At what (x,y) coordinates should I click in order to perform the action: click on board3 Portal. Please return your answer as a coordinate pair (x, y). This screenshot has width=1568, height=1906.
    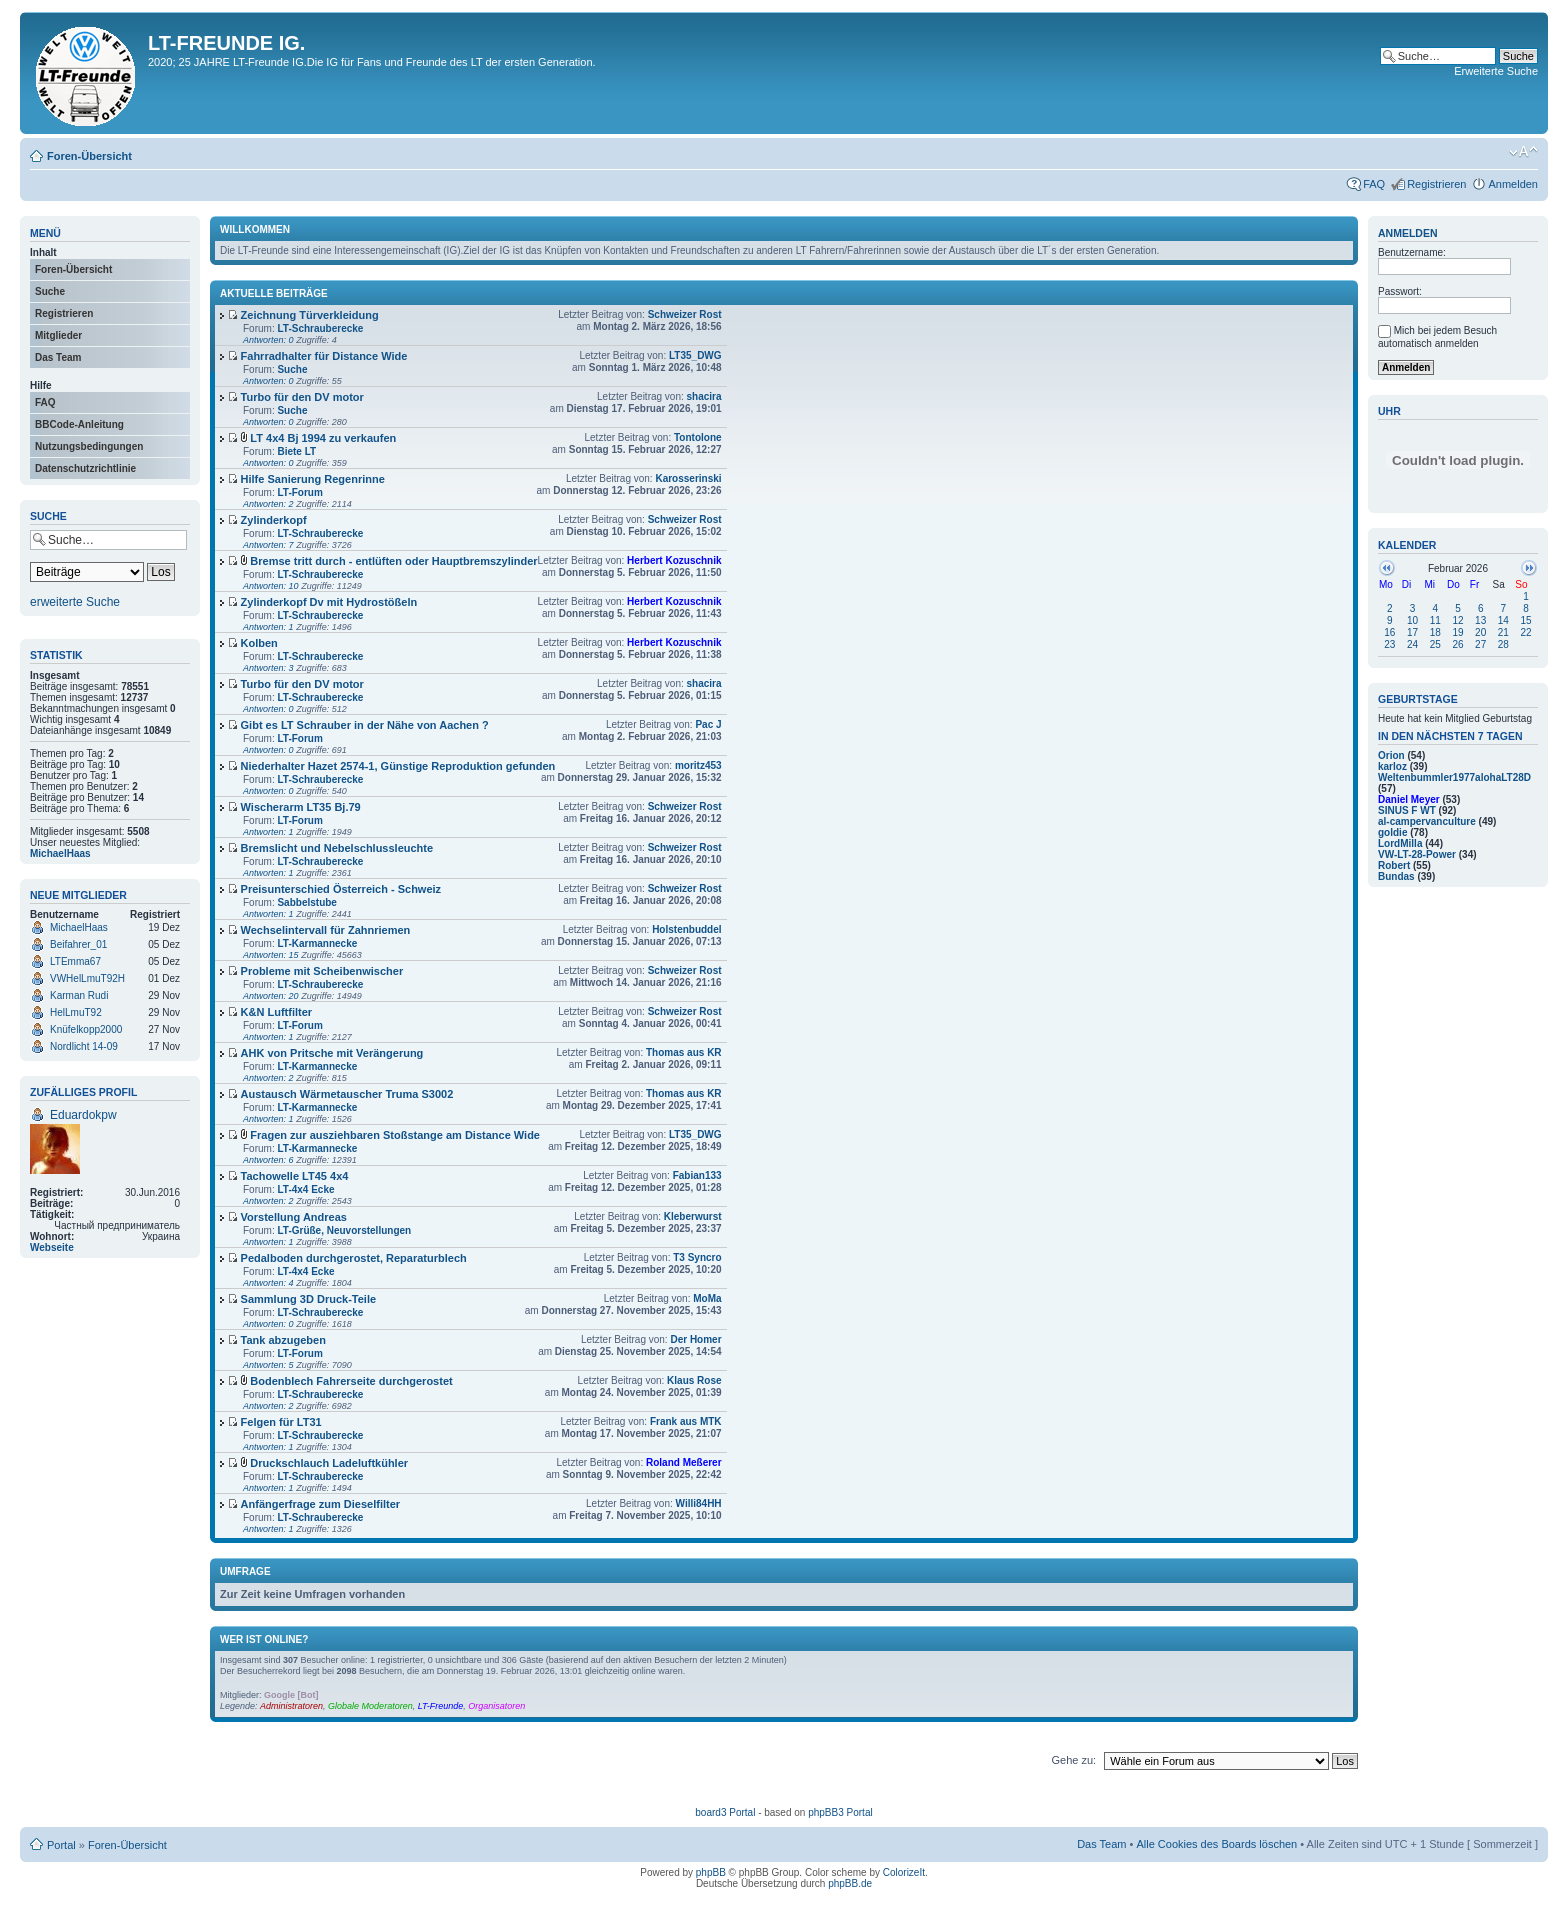
    Looking at the image, I should click on (725, 1812).